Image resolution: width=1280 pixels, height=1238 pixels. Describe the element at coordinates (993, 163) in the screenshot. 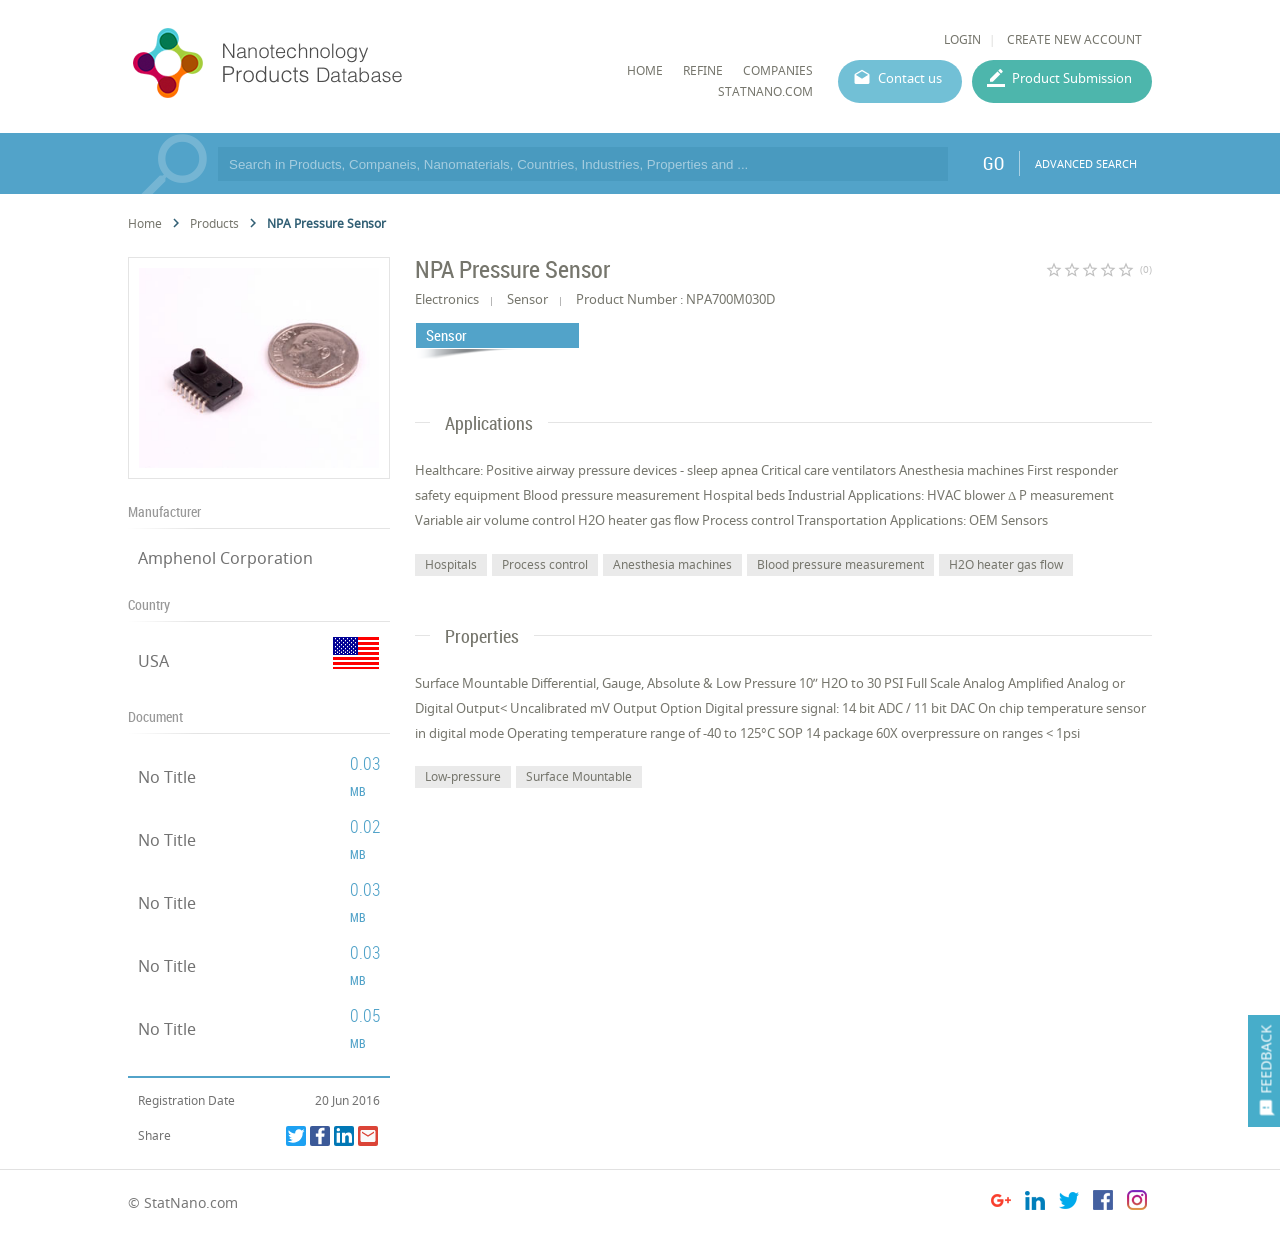

I see `GO` at that location.